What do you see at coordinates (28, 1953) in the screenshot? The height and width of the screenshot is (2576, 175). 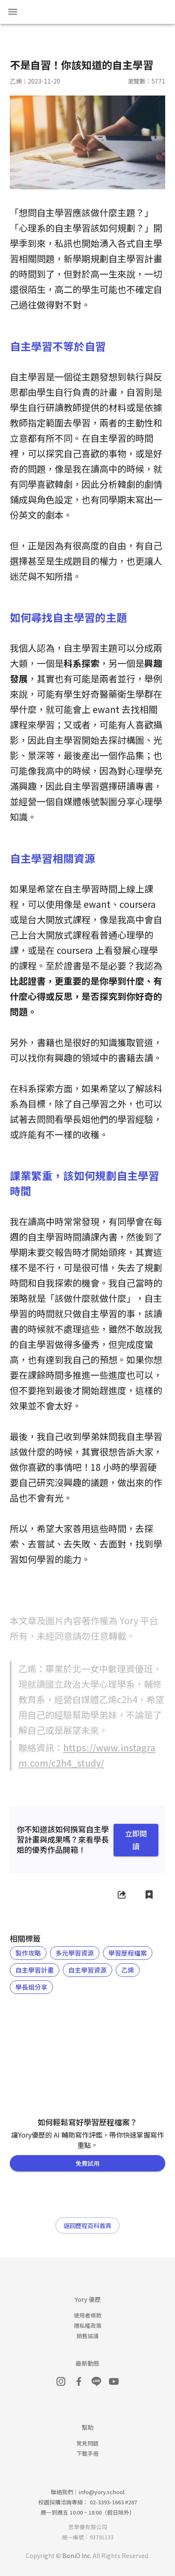 I see `[button]` at bounding box center [28, 1953].